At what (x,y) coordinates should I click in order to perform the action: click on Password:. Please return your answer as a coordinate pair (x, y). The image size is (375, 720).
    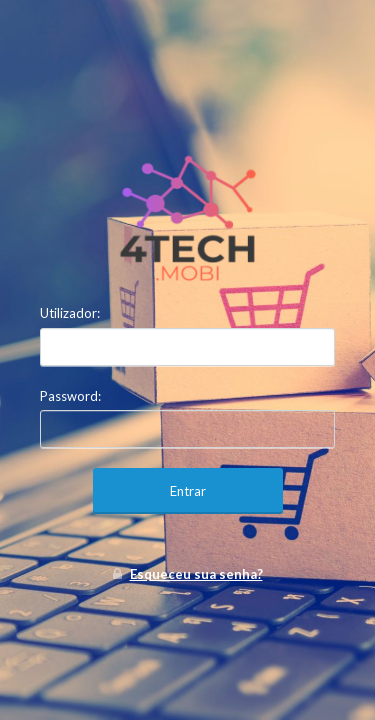
    Looking at the image, I should click on (70, 396).